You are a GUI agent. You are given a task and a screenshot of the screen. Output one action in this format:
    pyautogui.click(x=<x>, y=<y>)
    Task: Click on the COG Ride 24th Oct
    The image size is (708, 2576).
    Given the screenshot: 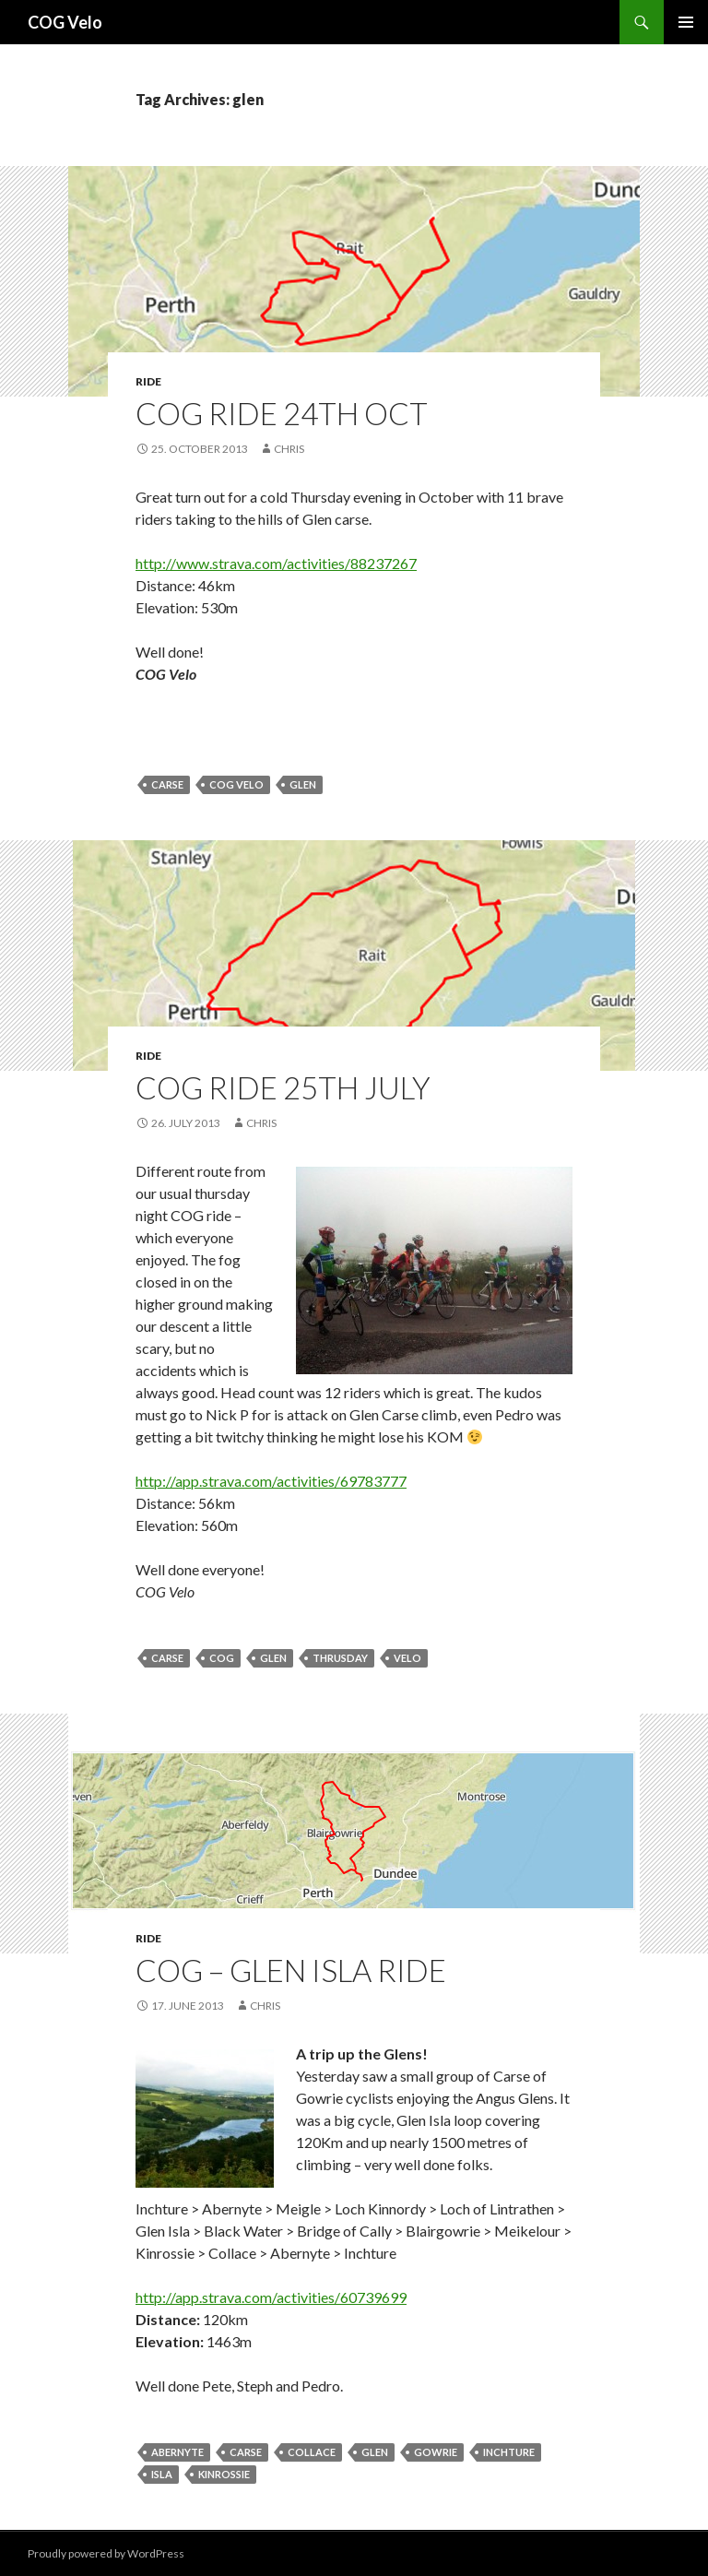 What is the action you would take?
    pyautogui.click(x=282, y=413)
    